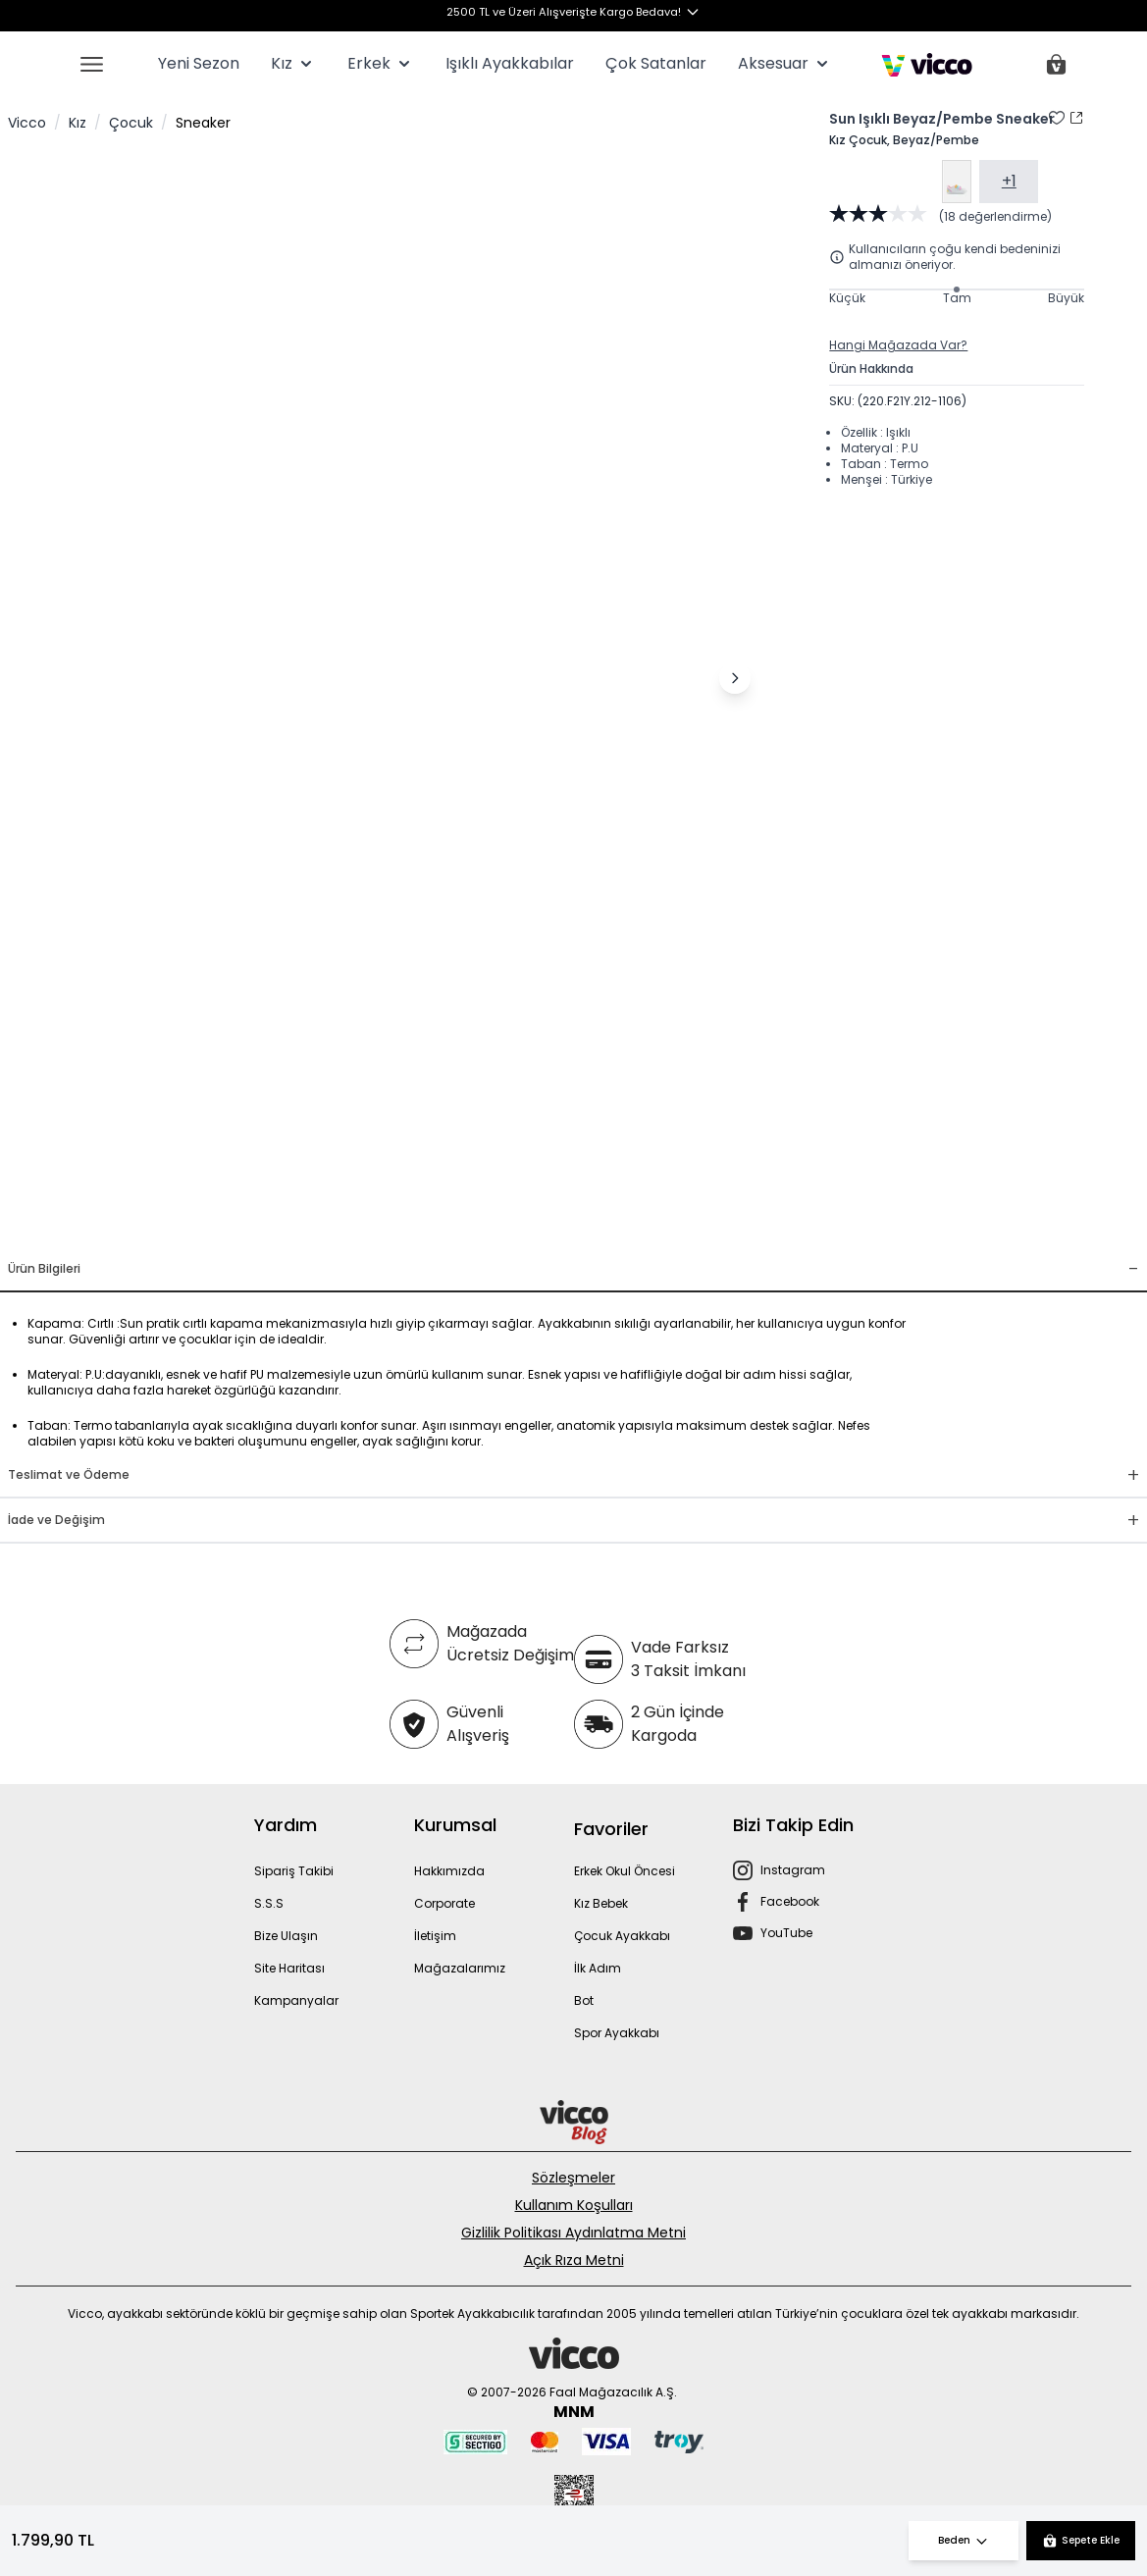 The height and width of the screenshot is (2576, 1147). Describe the element at coordinates (294, 1871) in the screenshot. I see `Sipariş Takibi` at that location.